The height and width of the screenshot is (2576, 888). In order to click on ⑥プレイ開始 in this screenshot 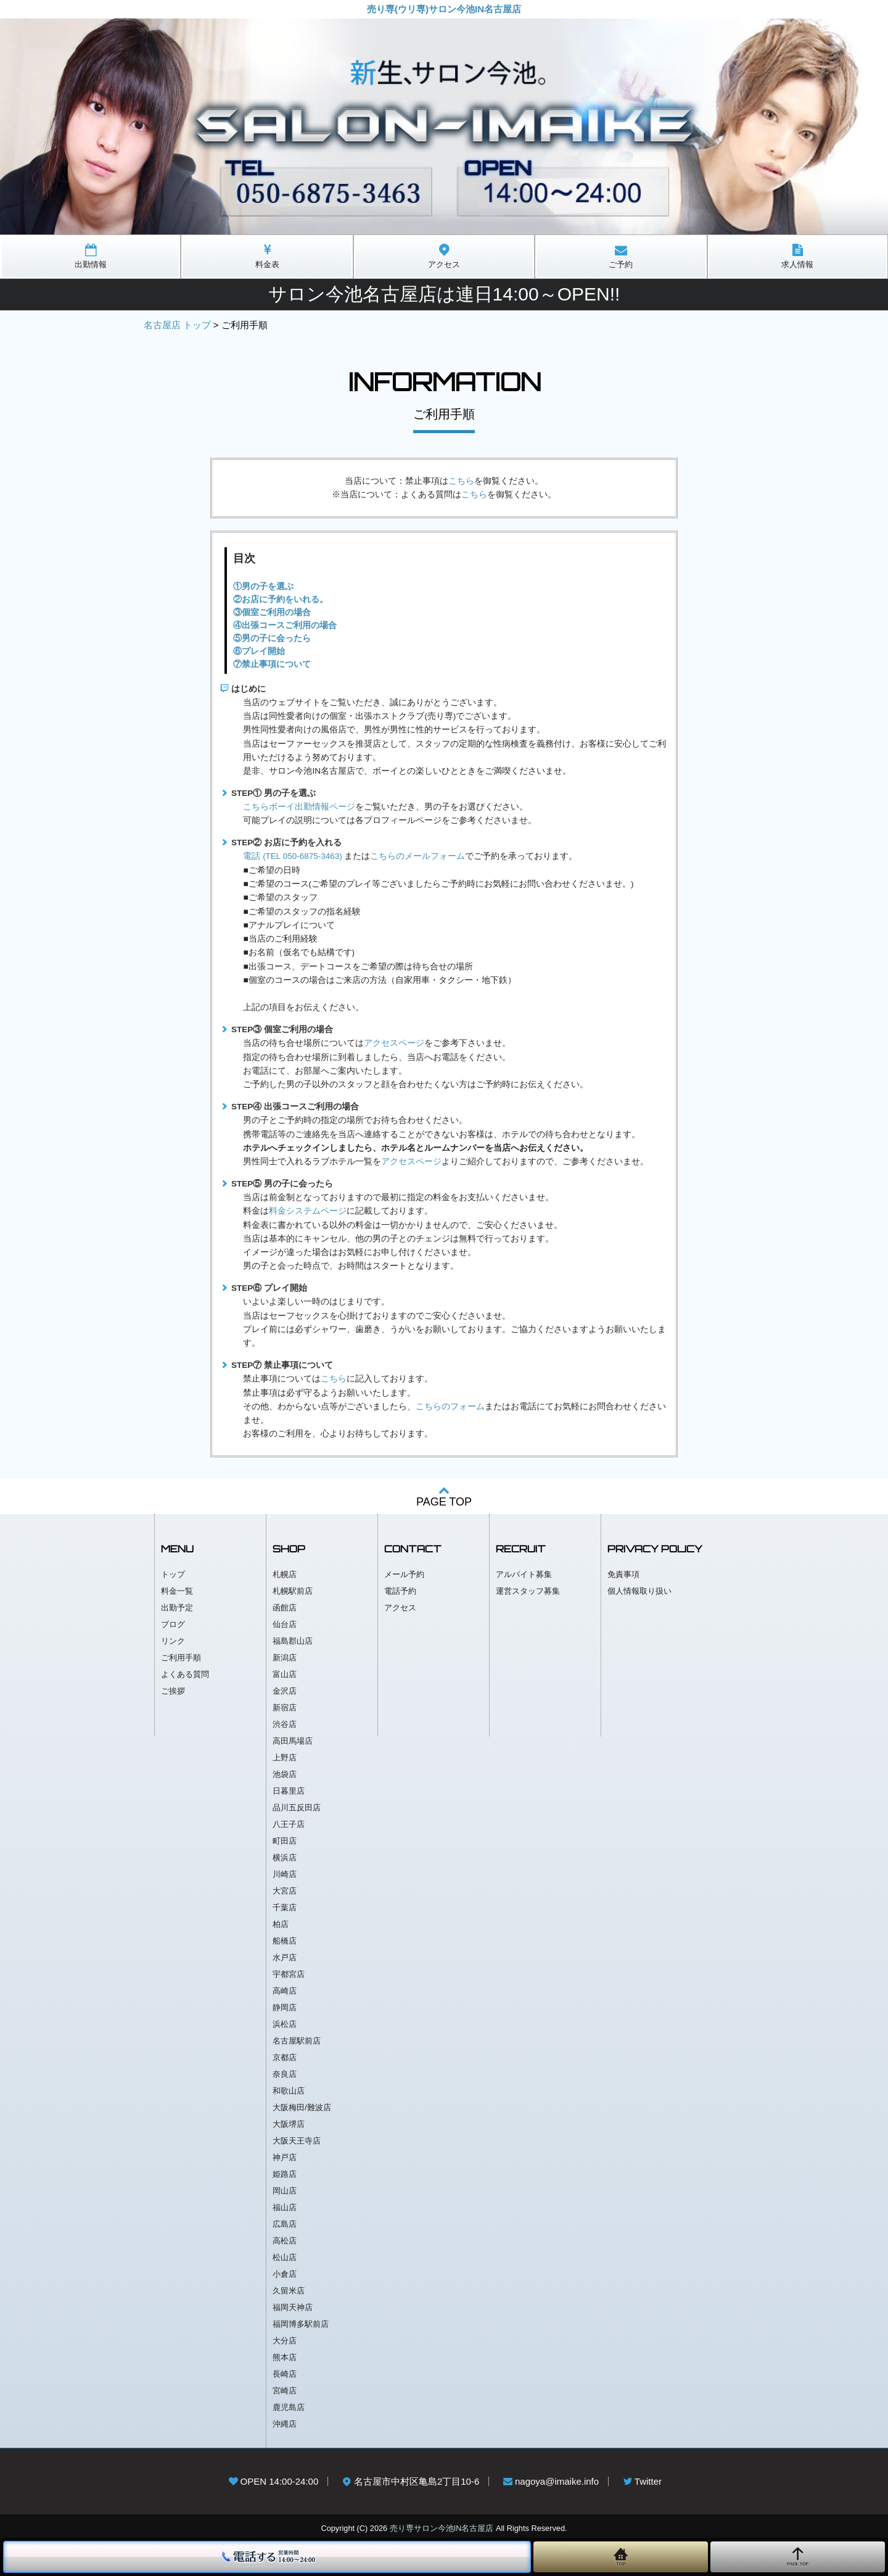, I will do `click(259, 651)`.